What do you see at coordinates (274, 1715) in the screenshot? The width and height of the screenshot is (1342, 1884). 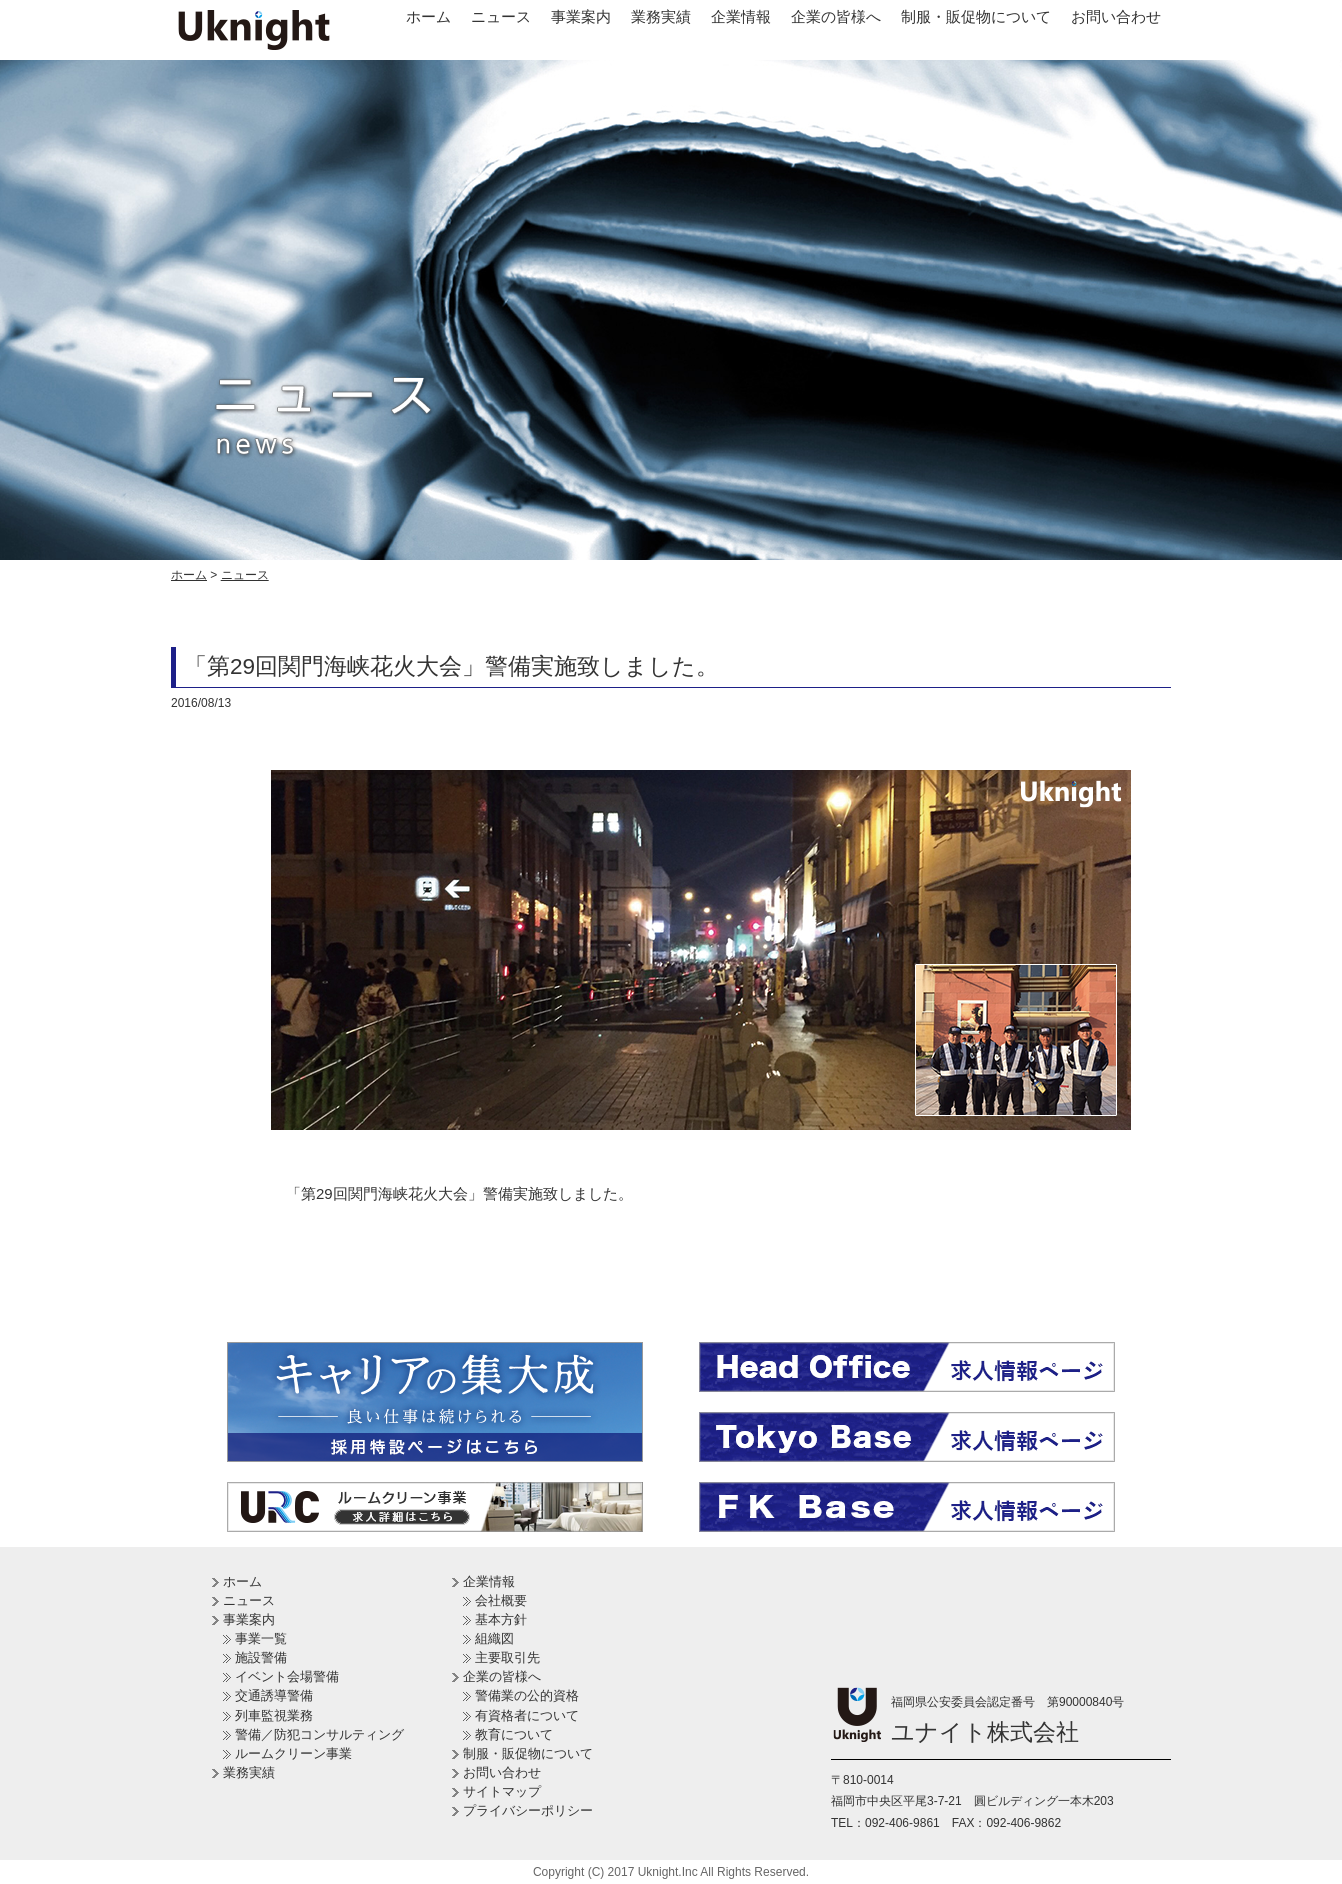 I see `列車監視業務` at bounding box center [274, 1715].